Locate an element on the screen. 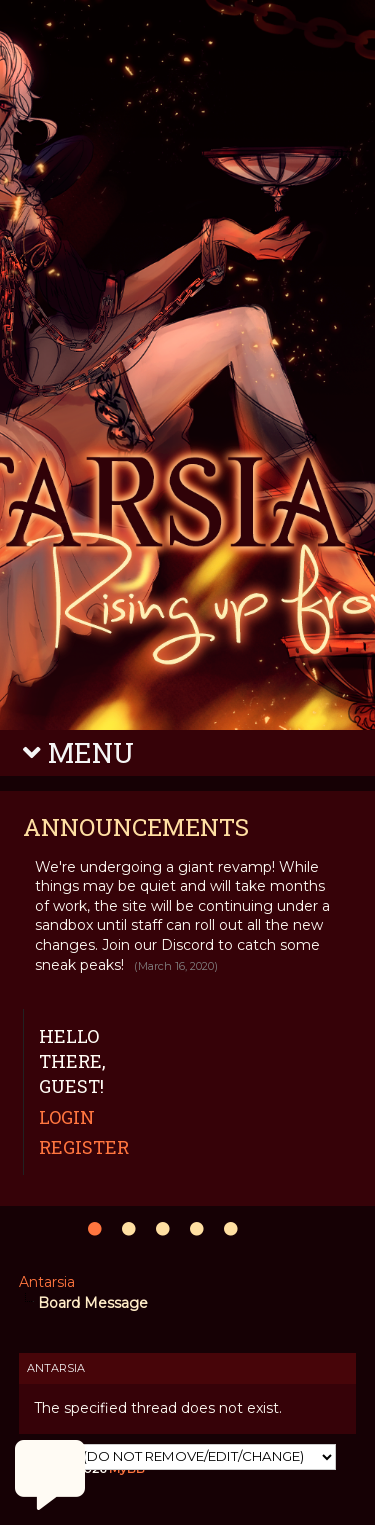  Login is located at coordinates (67, 1117).